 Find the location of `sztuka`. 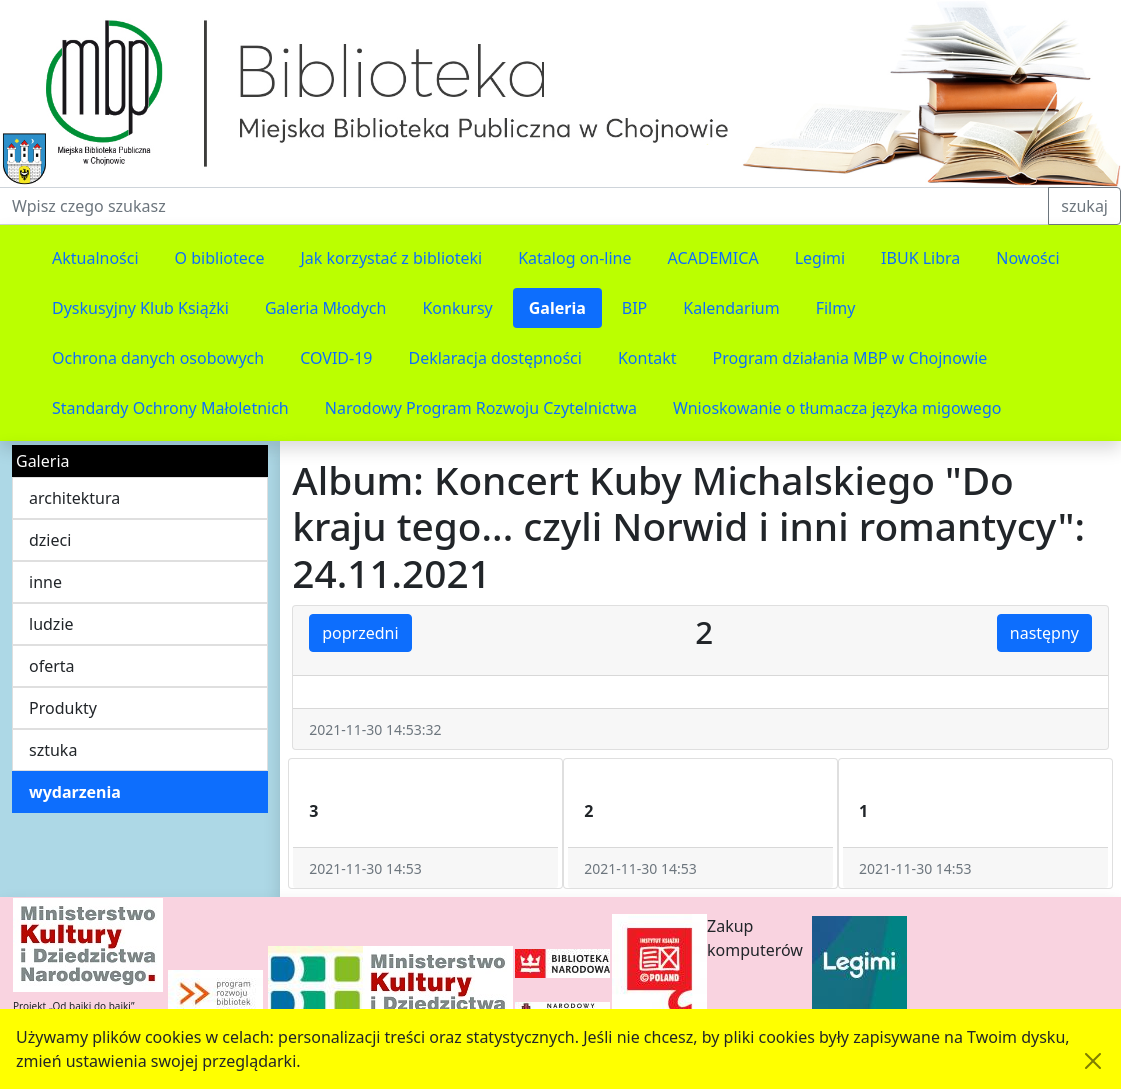

sztuka is located at coordinates (53, 750).